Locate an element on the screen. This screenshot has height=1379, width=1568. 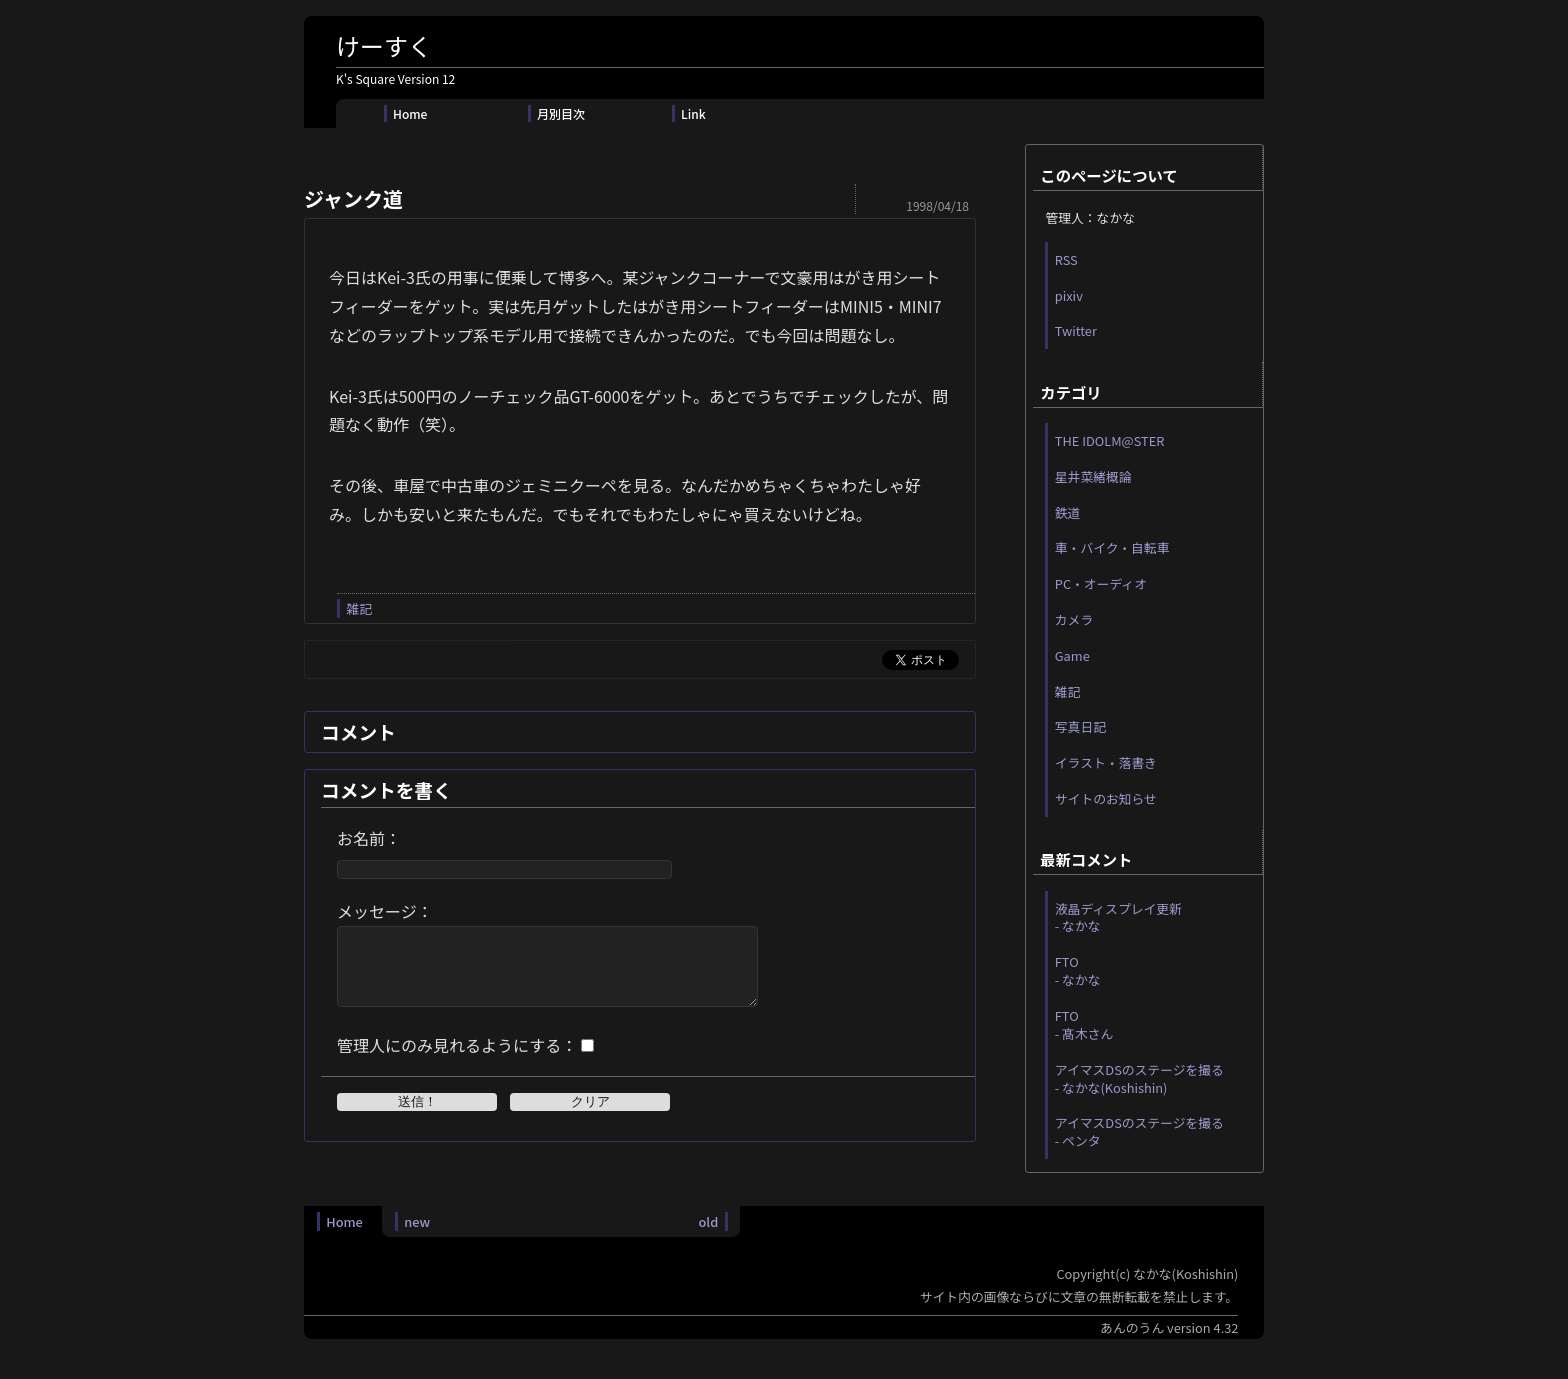
アイマスDSのステージを撮る - ペンタ is located at coordinates (1139, 1131).